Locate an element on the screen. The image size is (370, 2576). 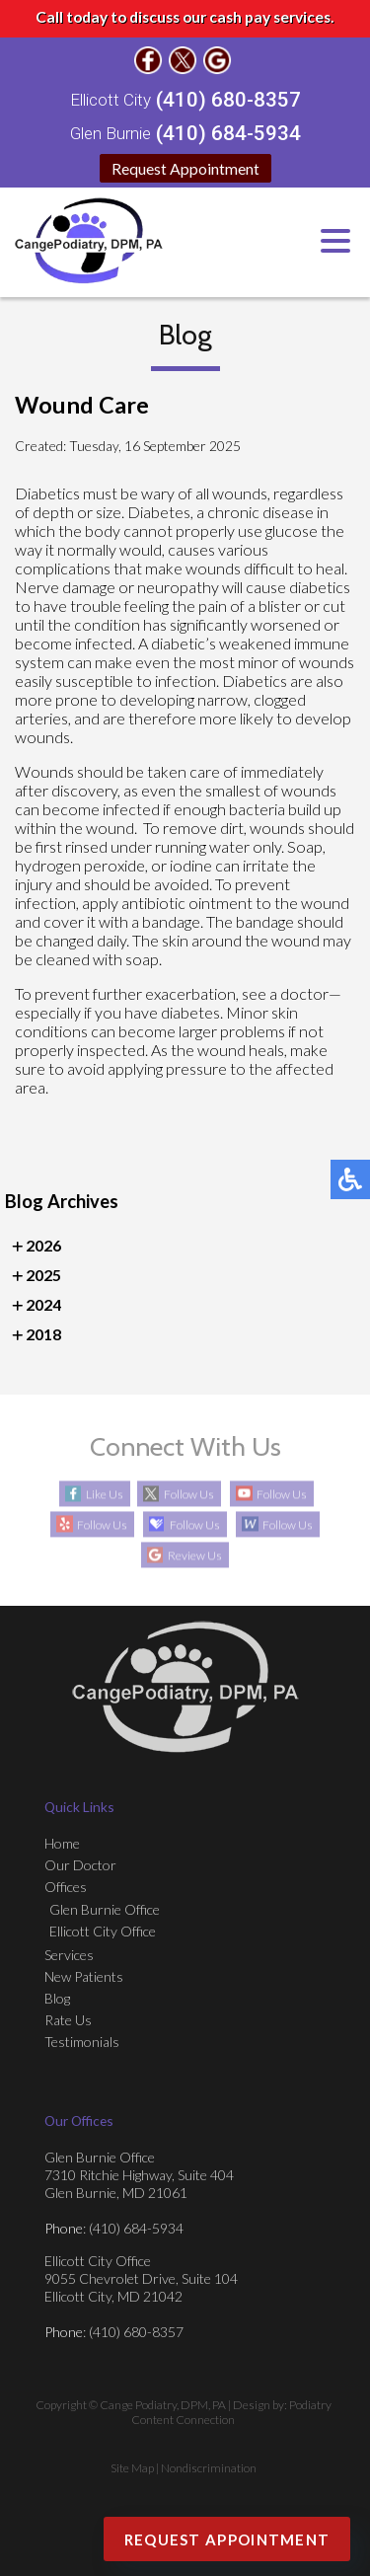
Home is located at coordinates (62, 1843).